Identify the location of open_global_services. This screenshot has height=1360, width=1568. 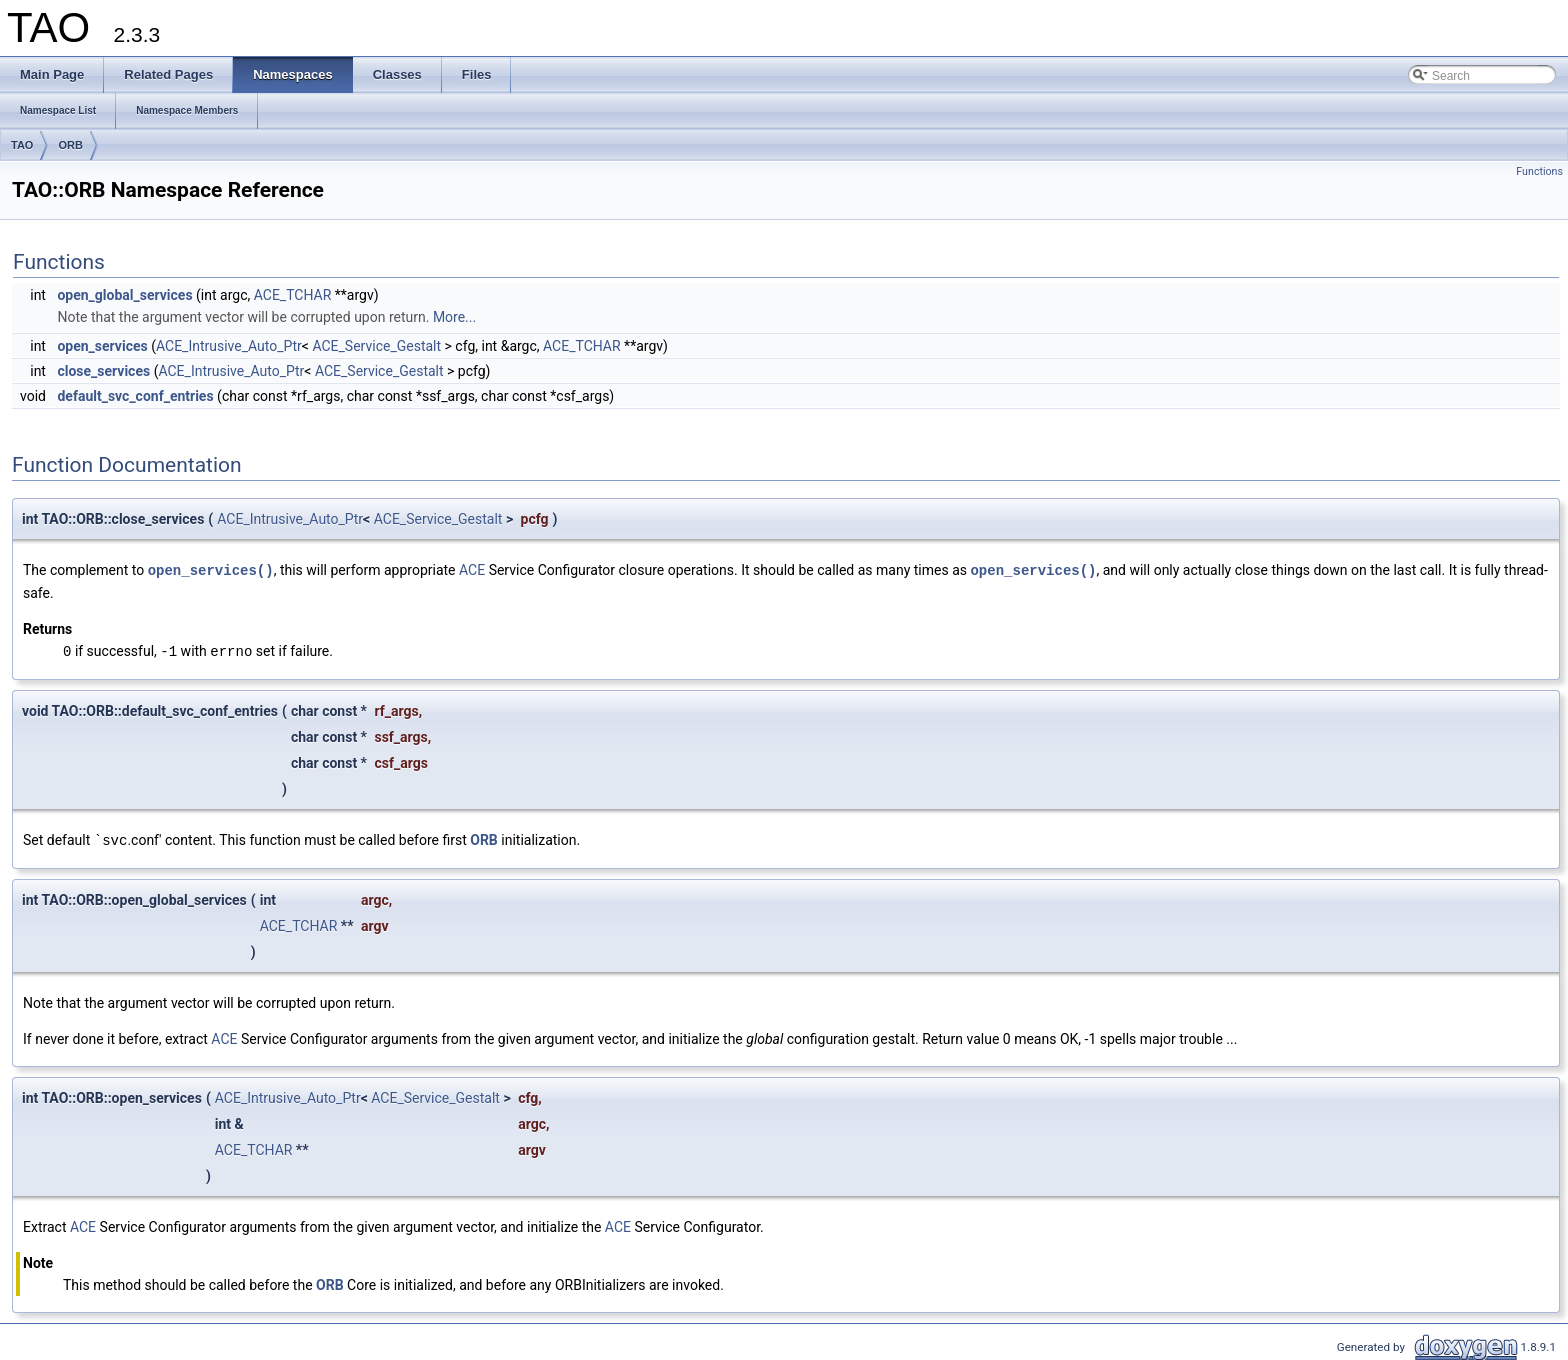
(124, 295).